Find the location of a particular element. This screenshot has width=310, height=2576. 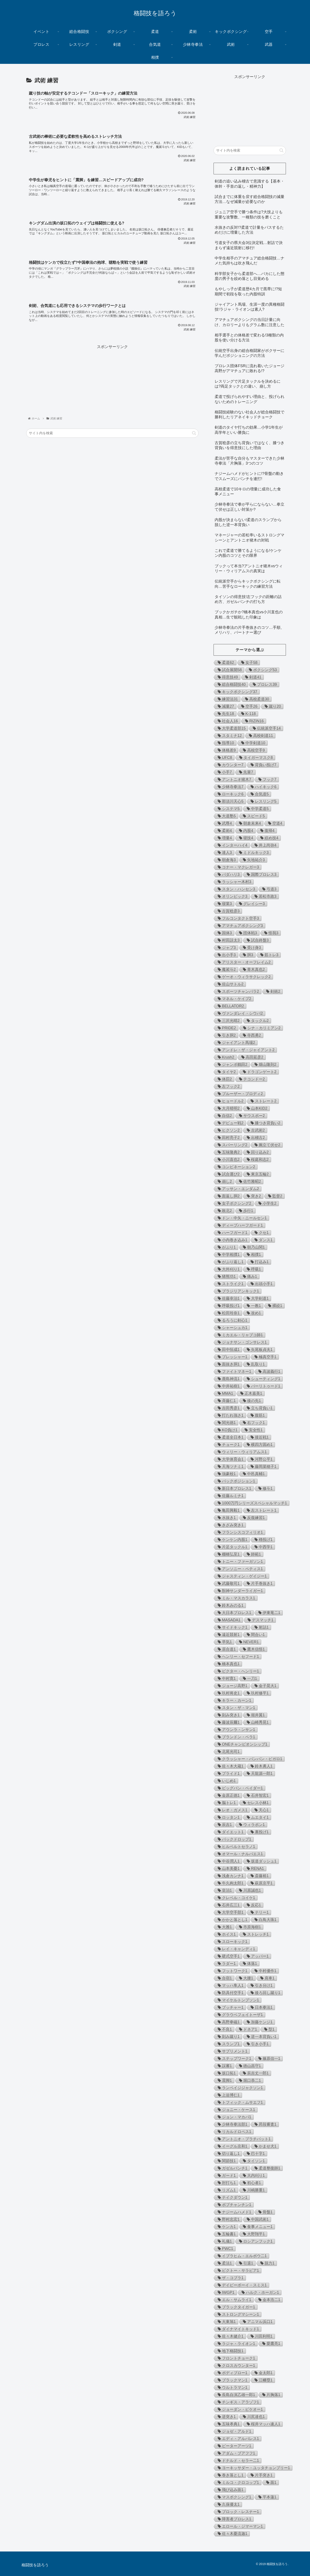

[スローキック (1個の項目)] is located at coordinates (231, 1942).